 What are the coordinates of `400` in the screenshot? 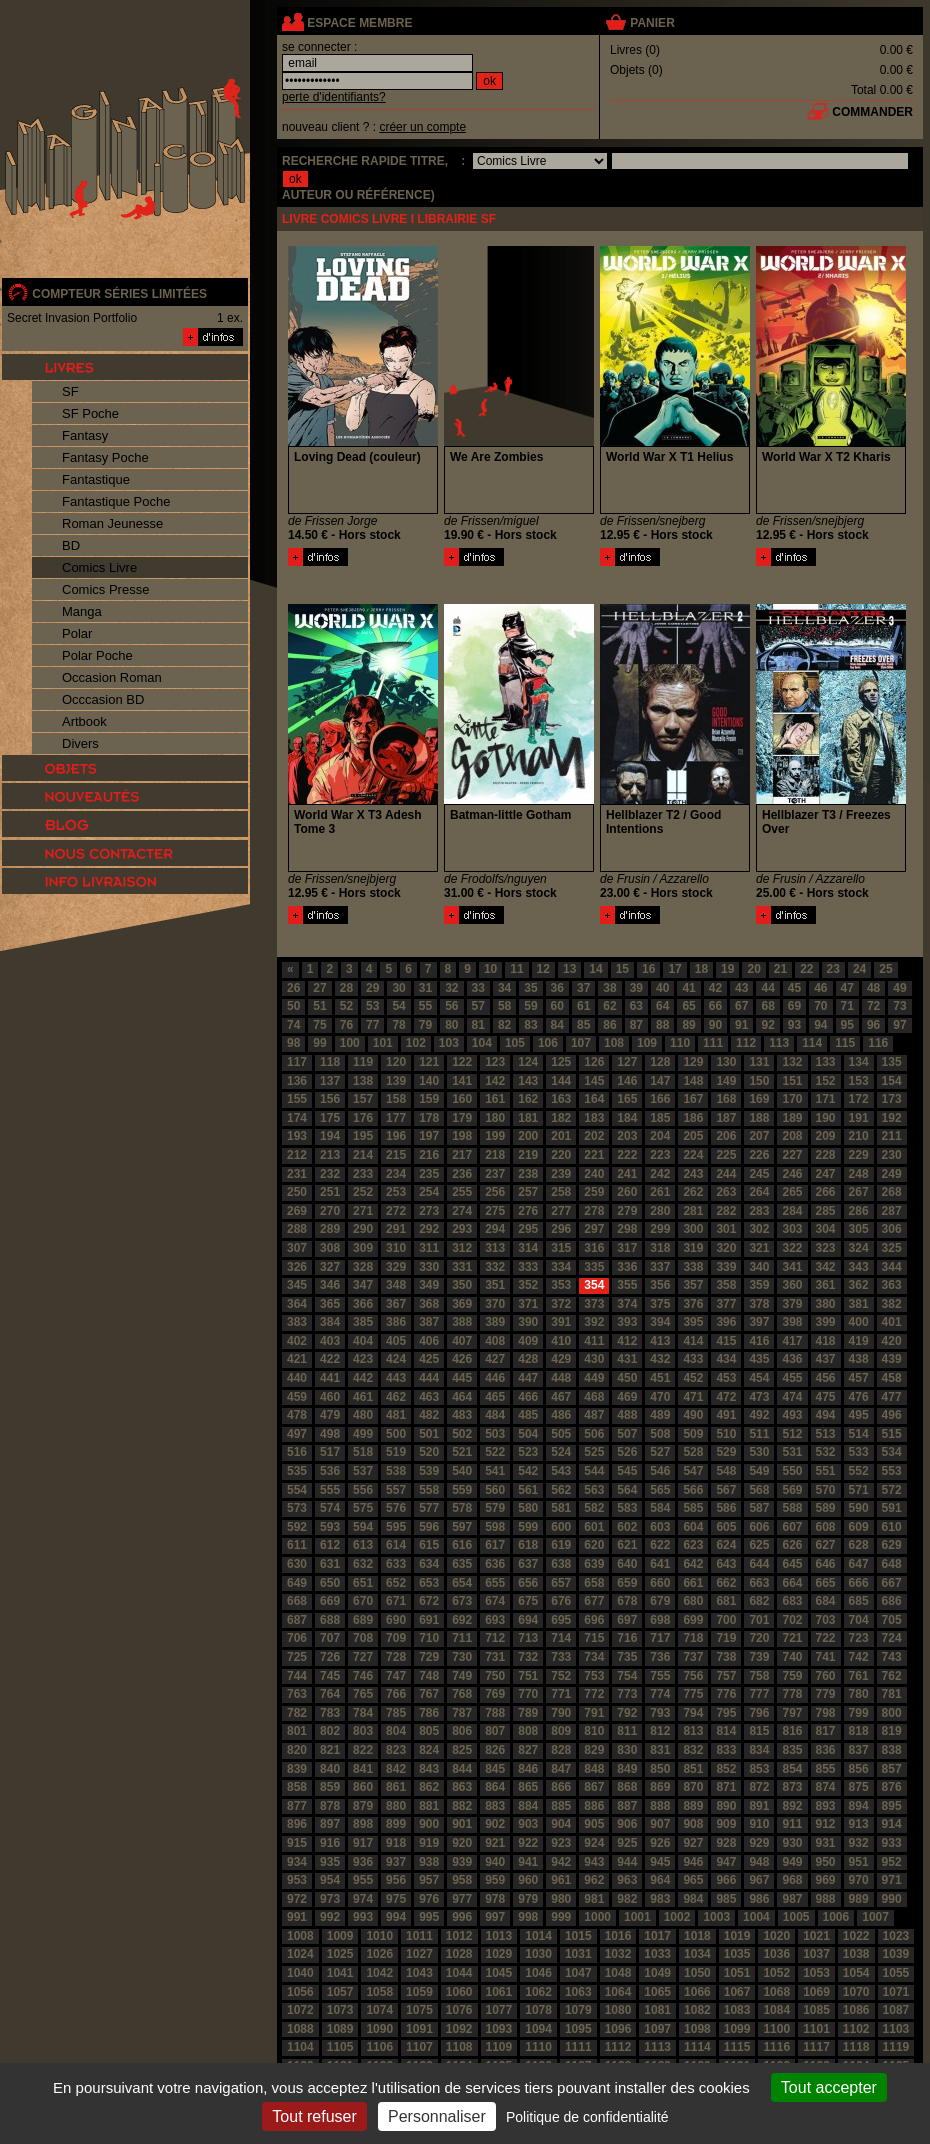 It's located at (859, 1322).